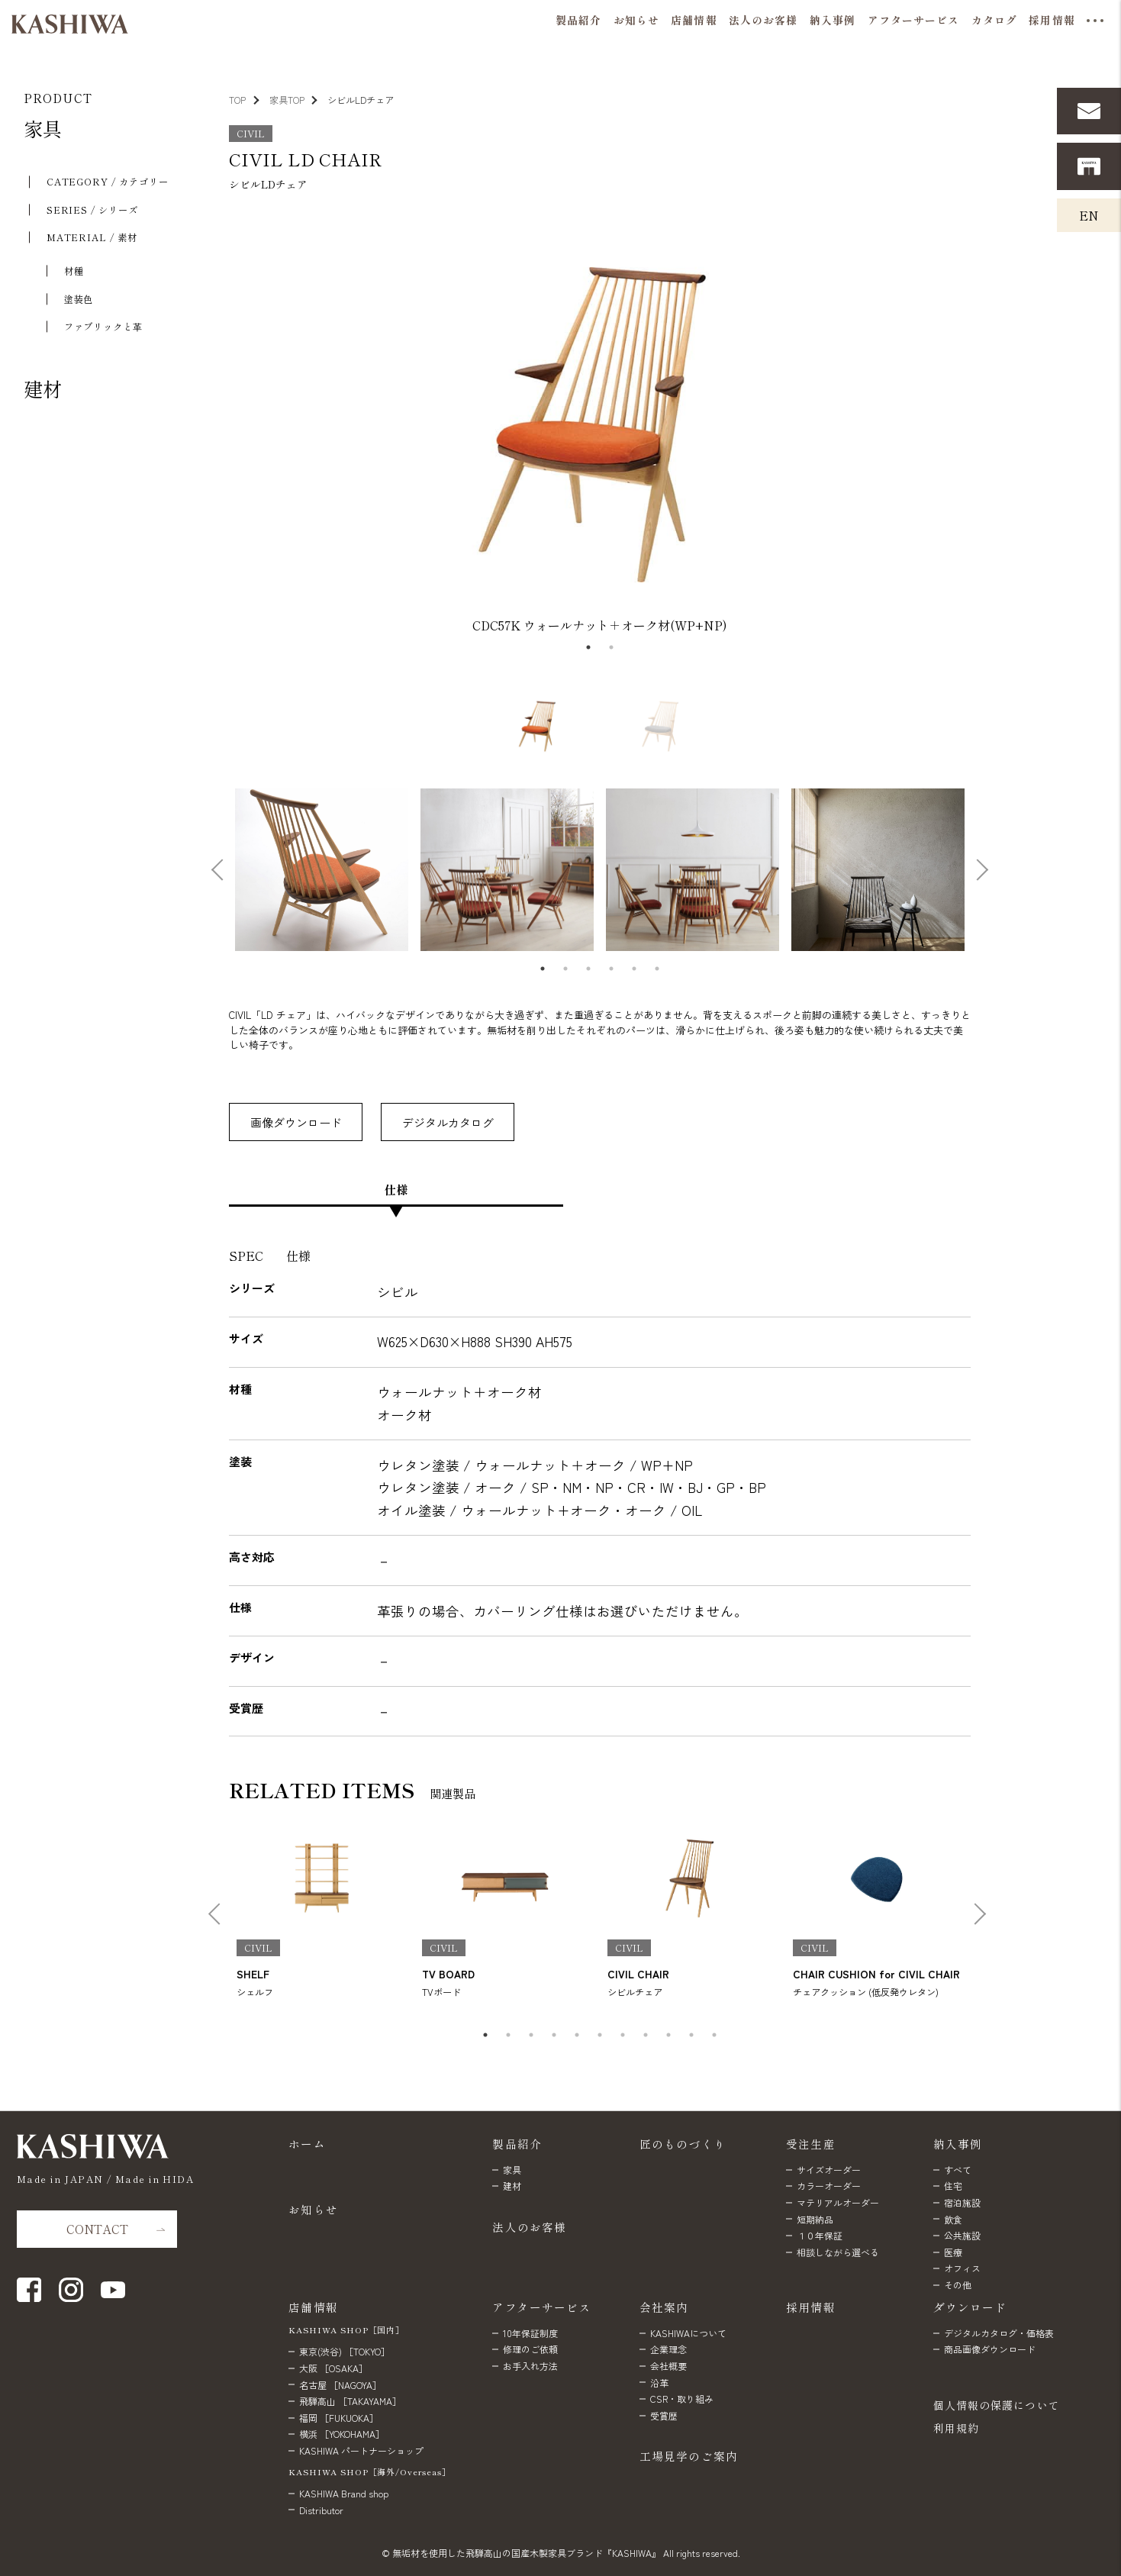  What do you see at coordinates (251, 133) in the screenshot?
I see `CIVIL` at bounding box center [251, 133].